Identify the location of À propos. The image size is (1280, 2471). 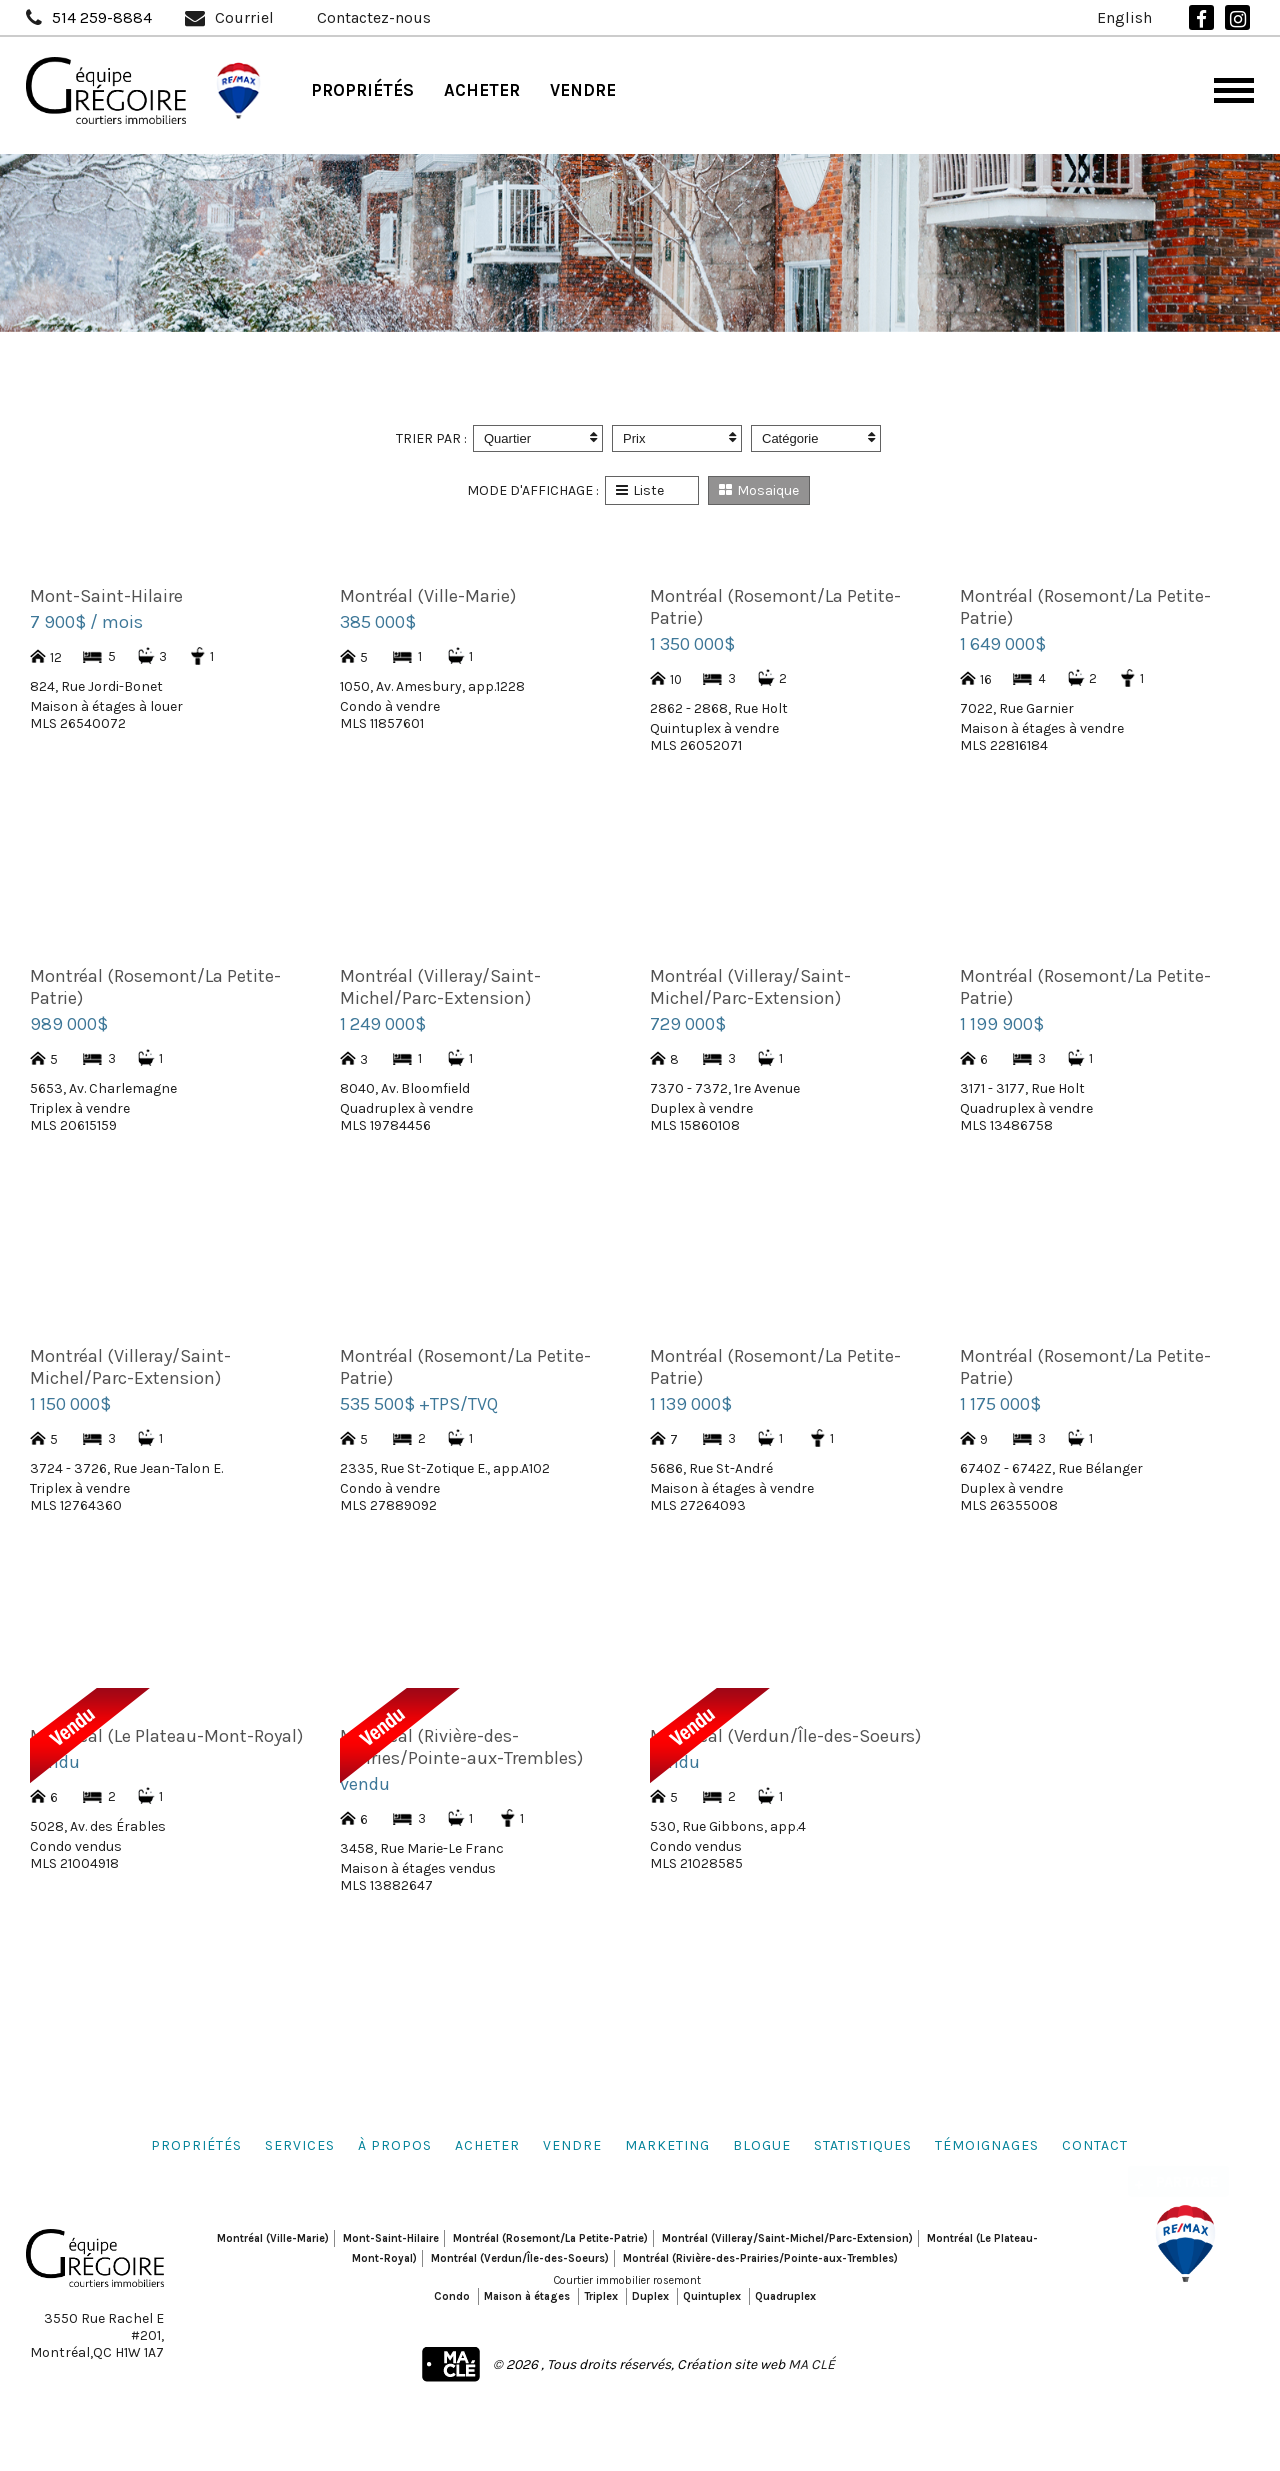
(395, 2145).